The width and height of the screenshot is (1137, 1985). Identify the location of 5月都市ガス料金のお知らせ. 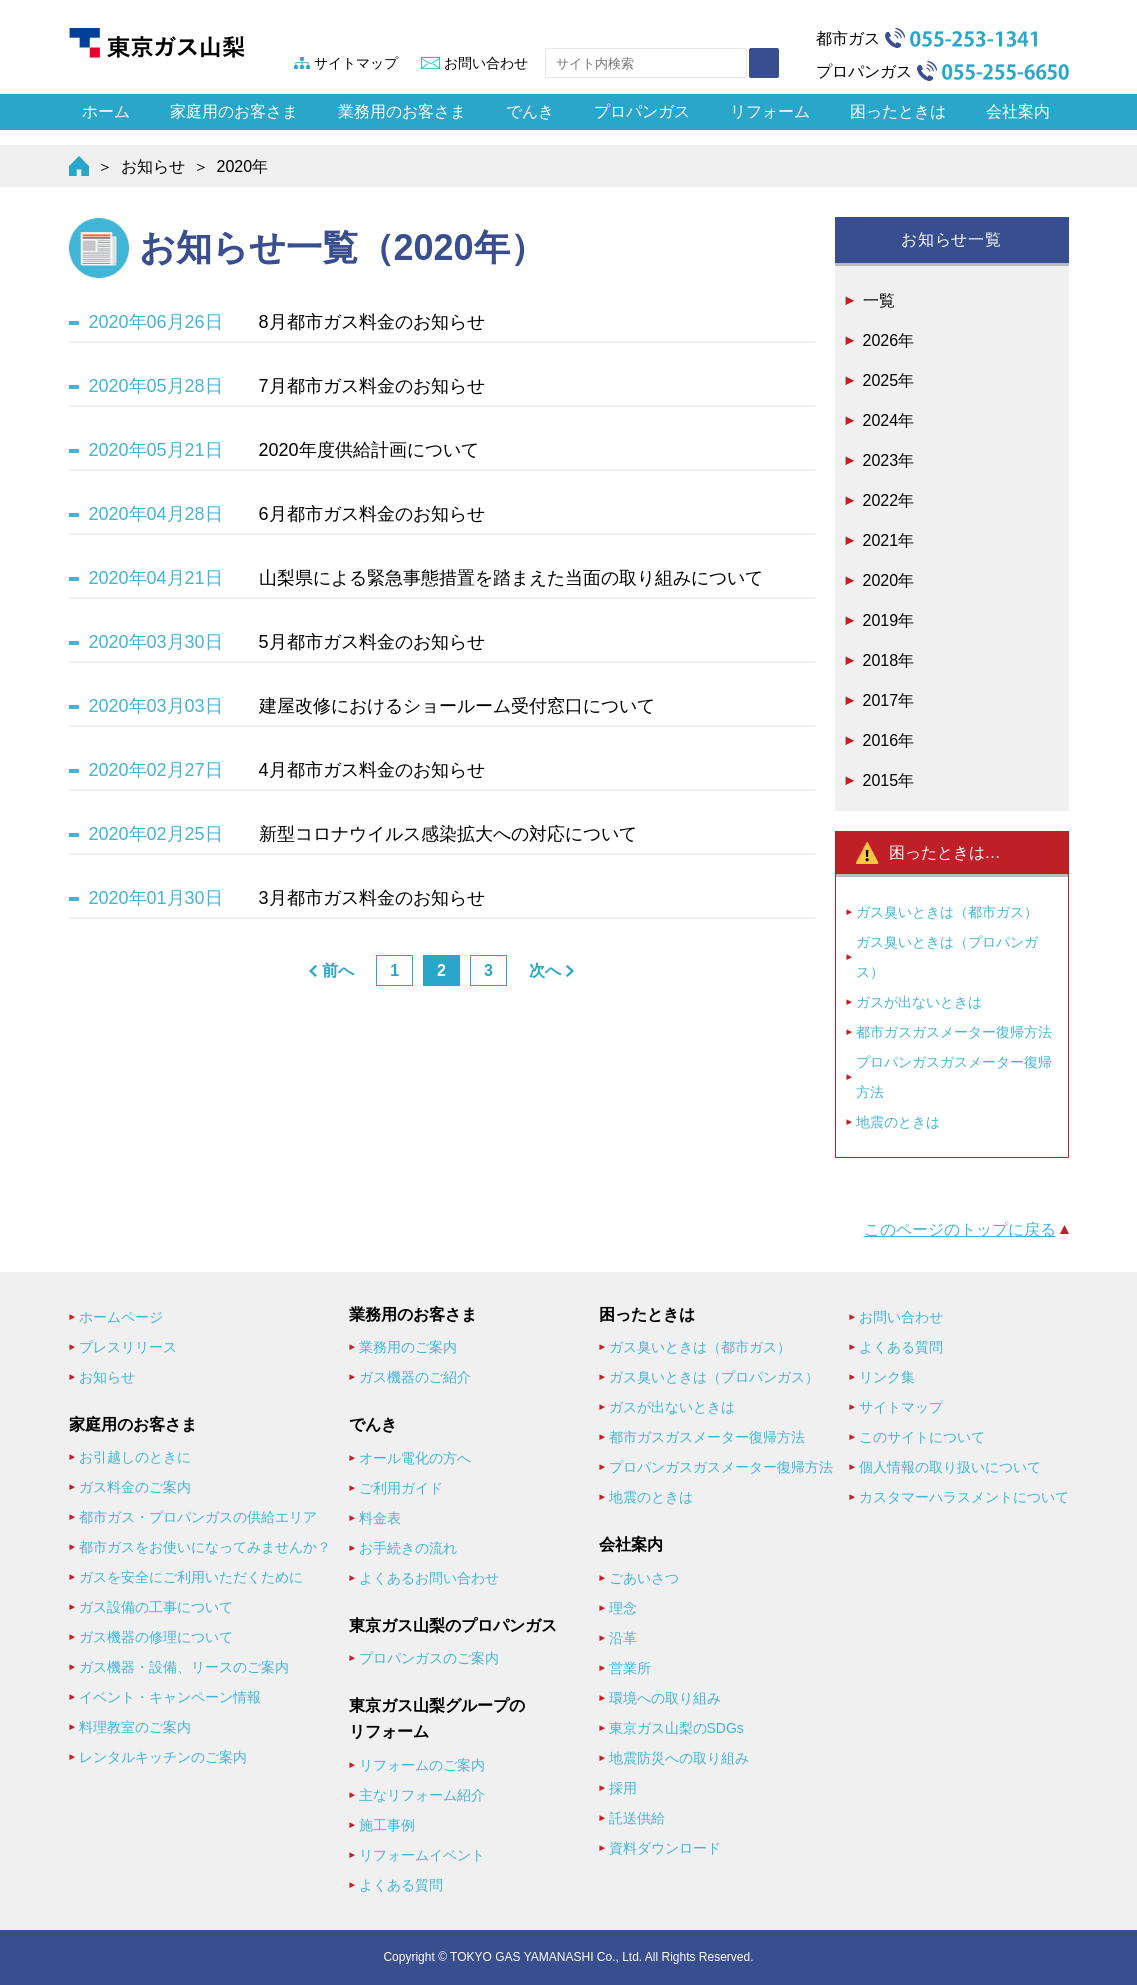
(372, 642).